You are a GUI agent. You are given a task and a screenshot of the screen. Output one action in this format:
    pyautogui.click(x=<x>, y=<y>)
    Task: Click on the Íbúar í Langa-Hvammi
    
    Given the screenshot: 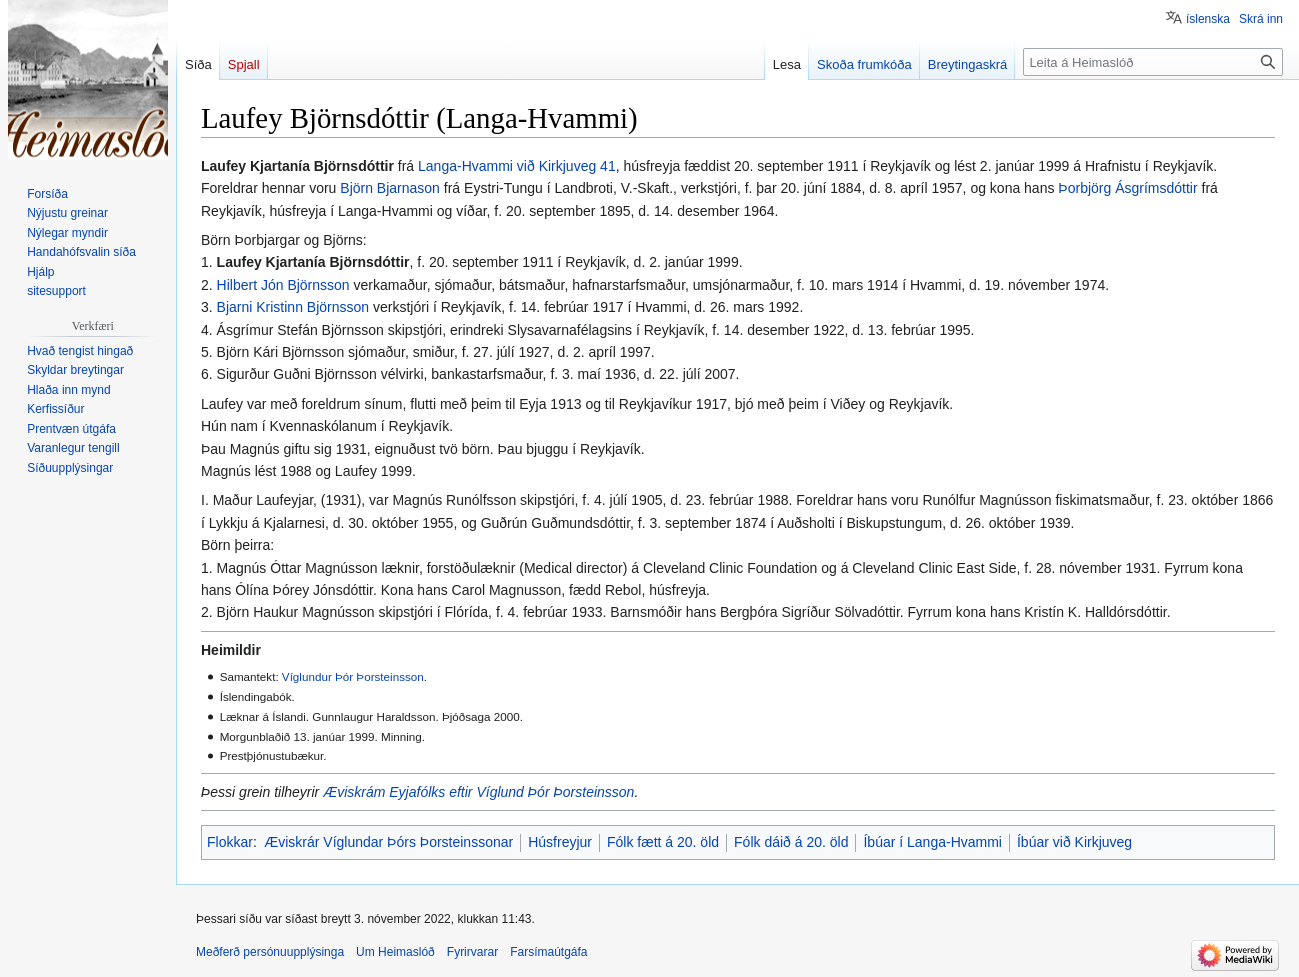 What is the action you would take?
    pyautogui.click(x=932, y=842)
    